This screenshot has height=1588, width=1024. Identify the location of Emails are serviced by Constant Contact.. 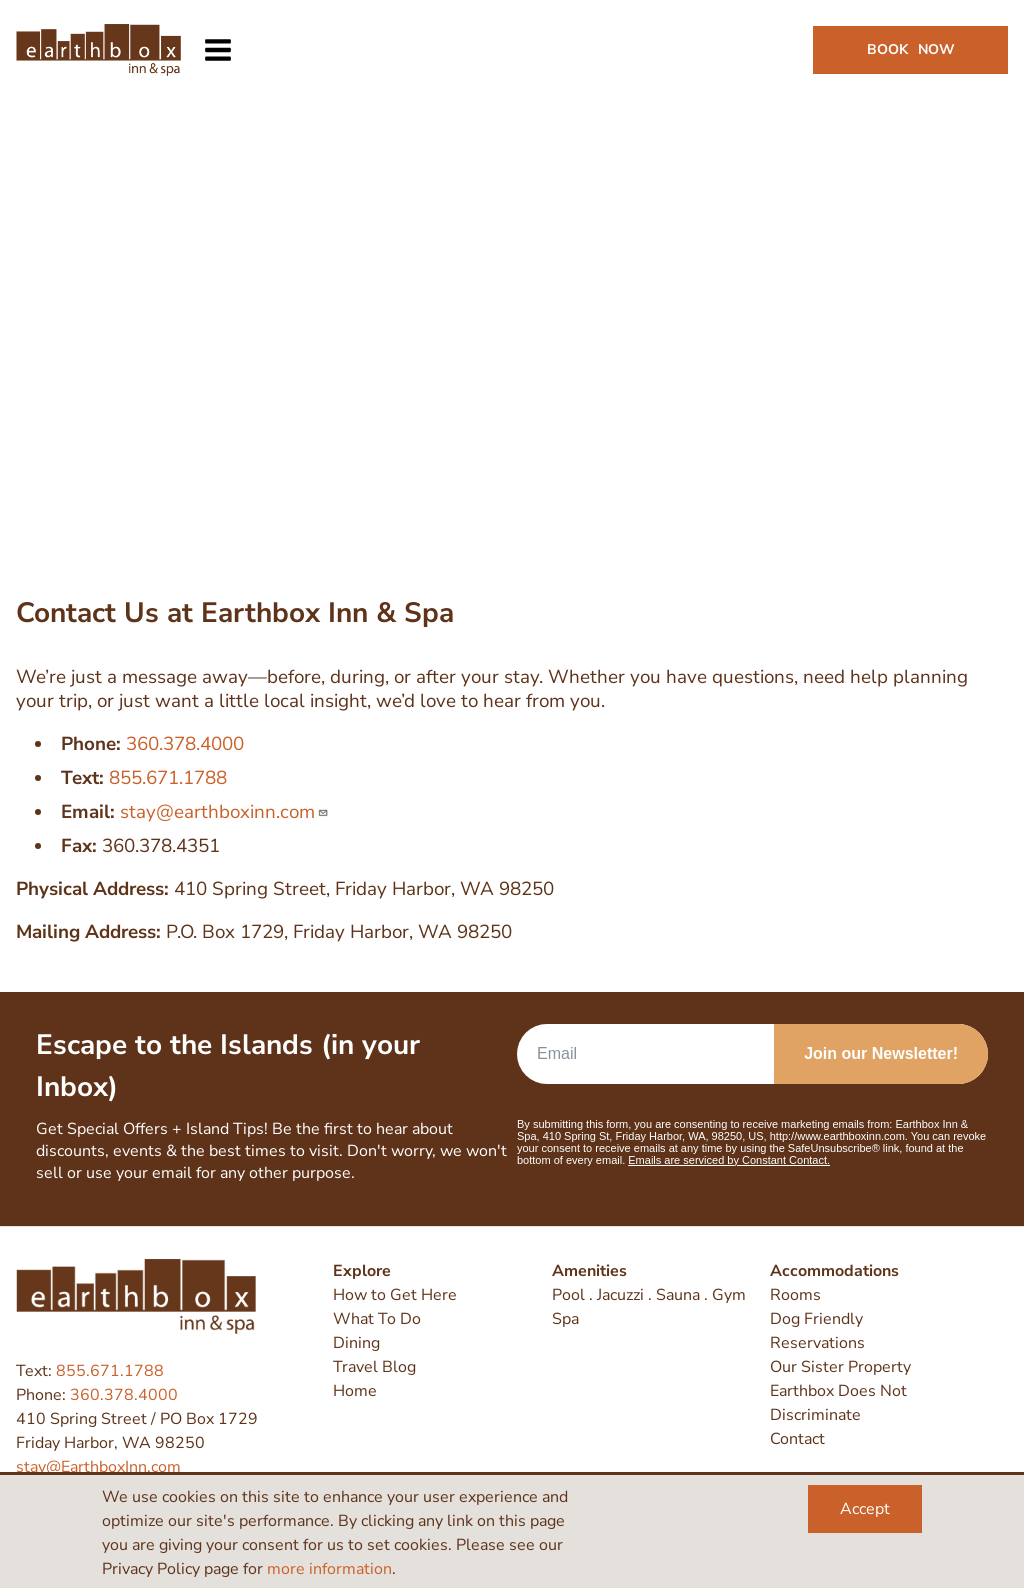
(729, 1160).